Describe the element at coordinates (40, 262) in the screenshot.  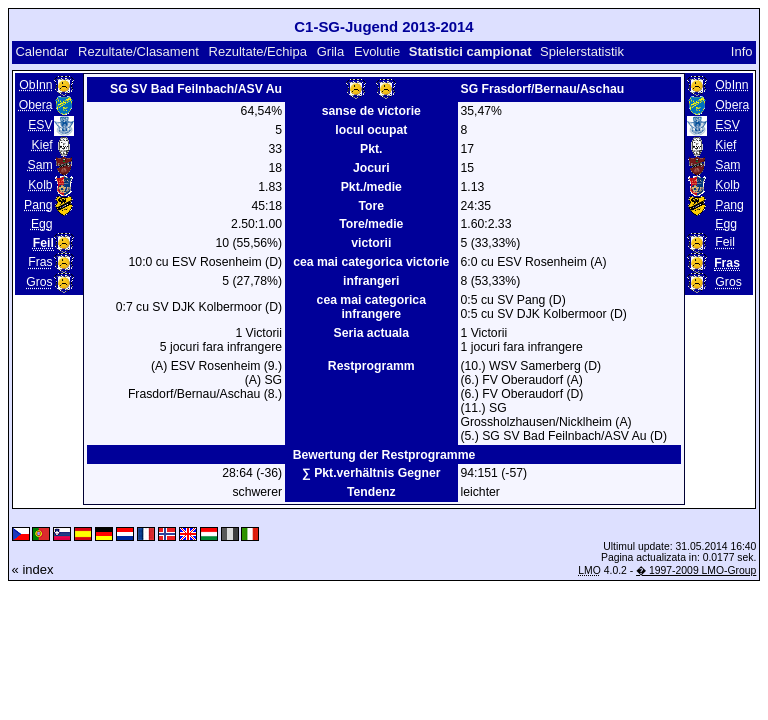
I see `Fras` at that location.